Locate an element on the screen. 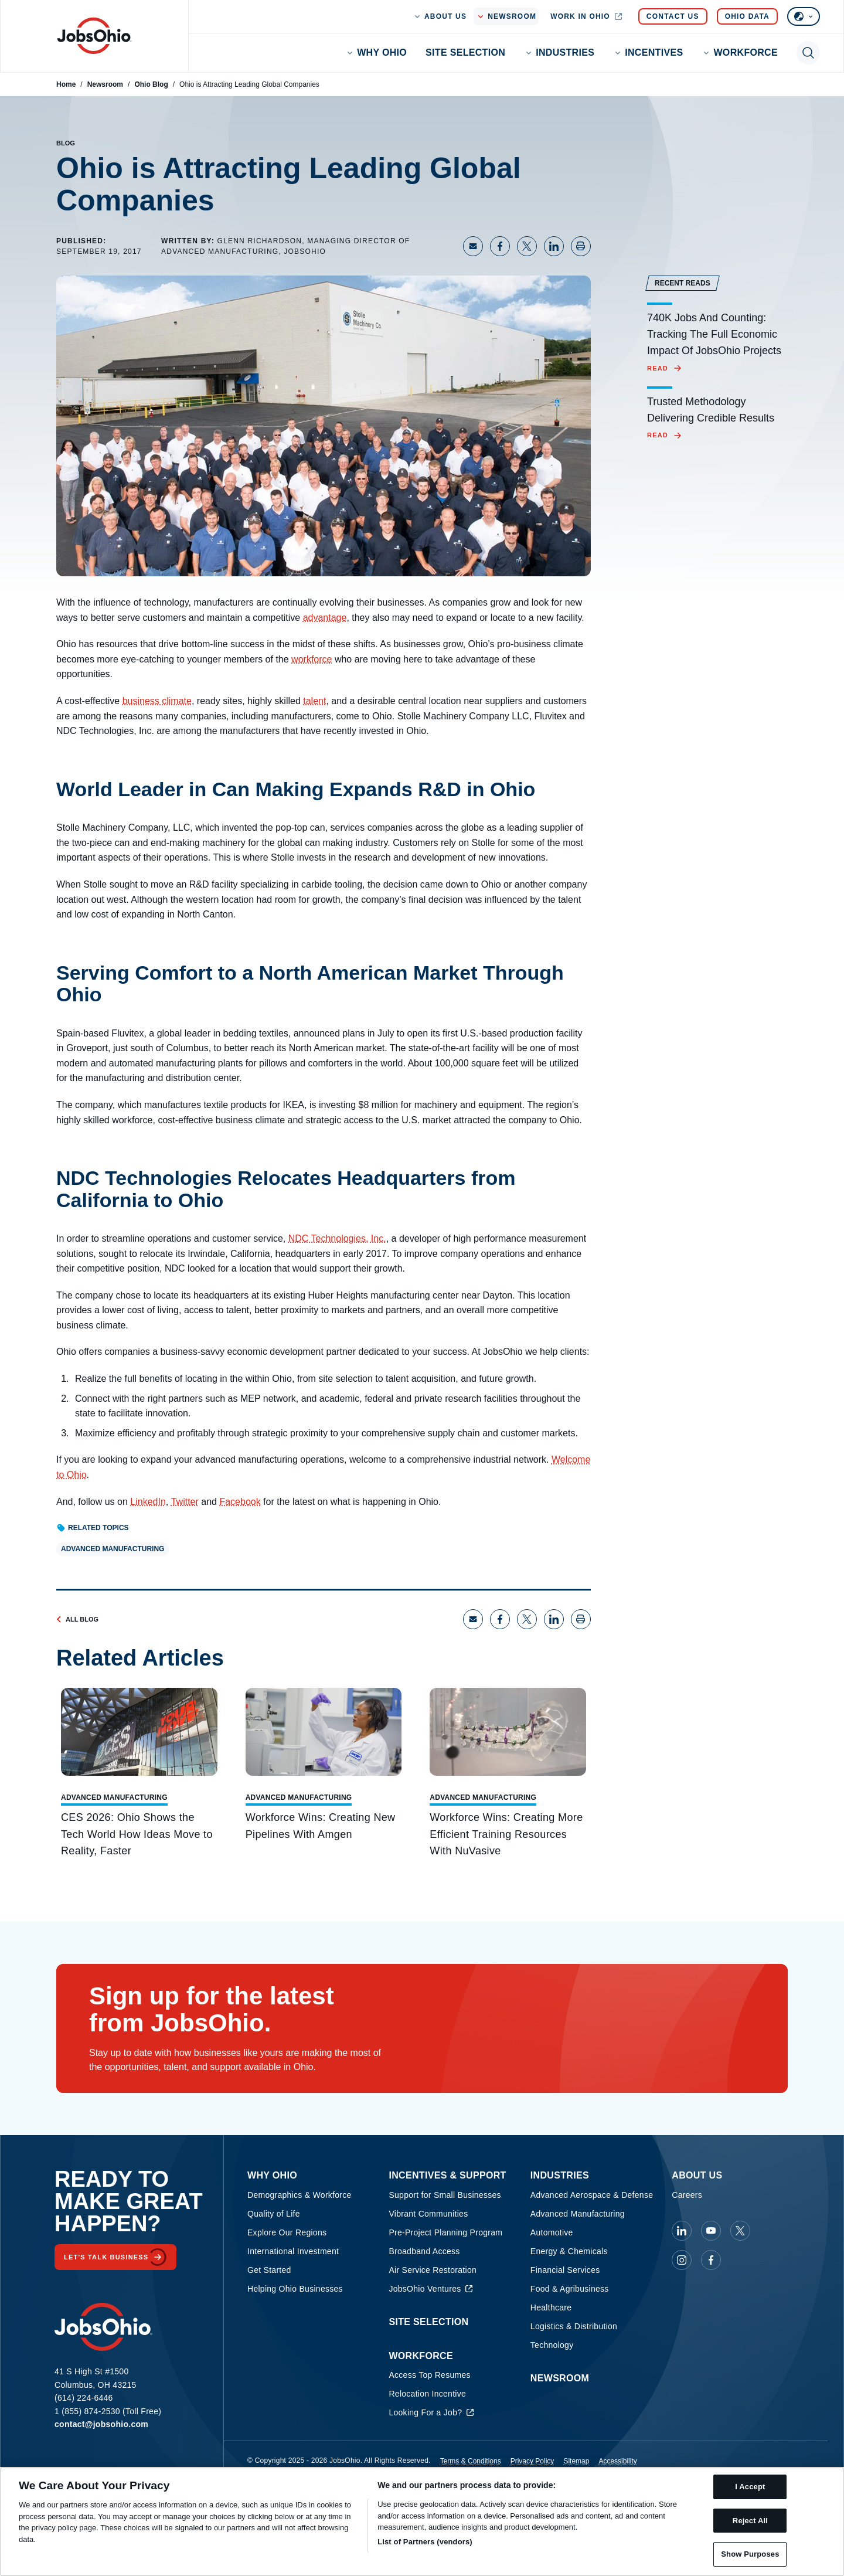 The height and width of the screenshot is (2576, 844). Twitter is located at coordinates (185, 1502).